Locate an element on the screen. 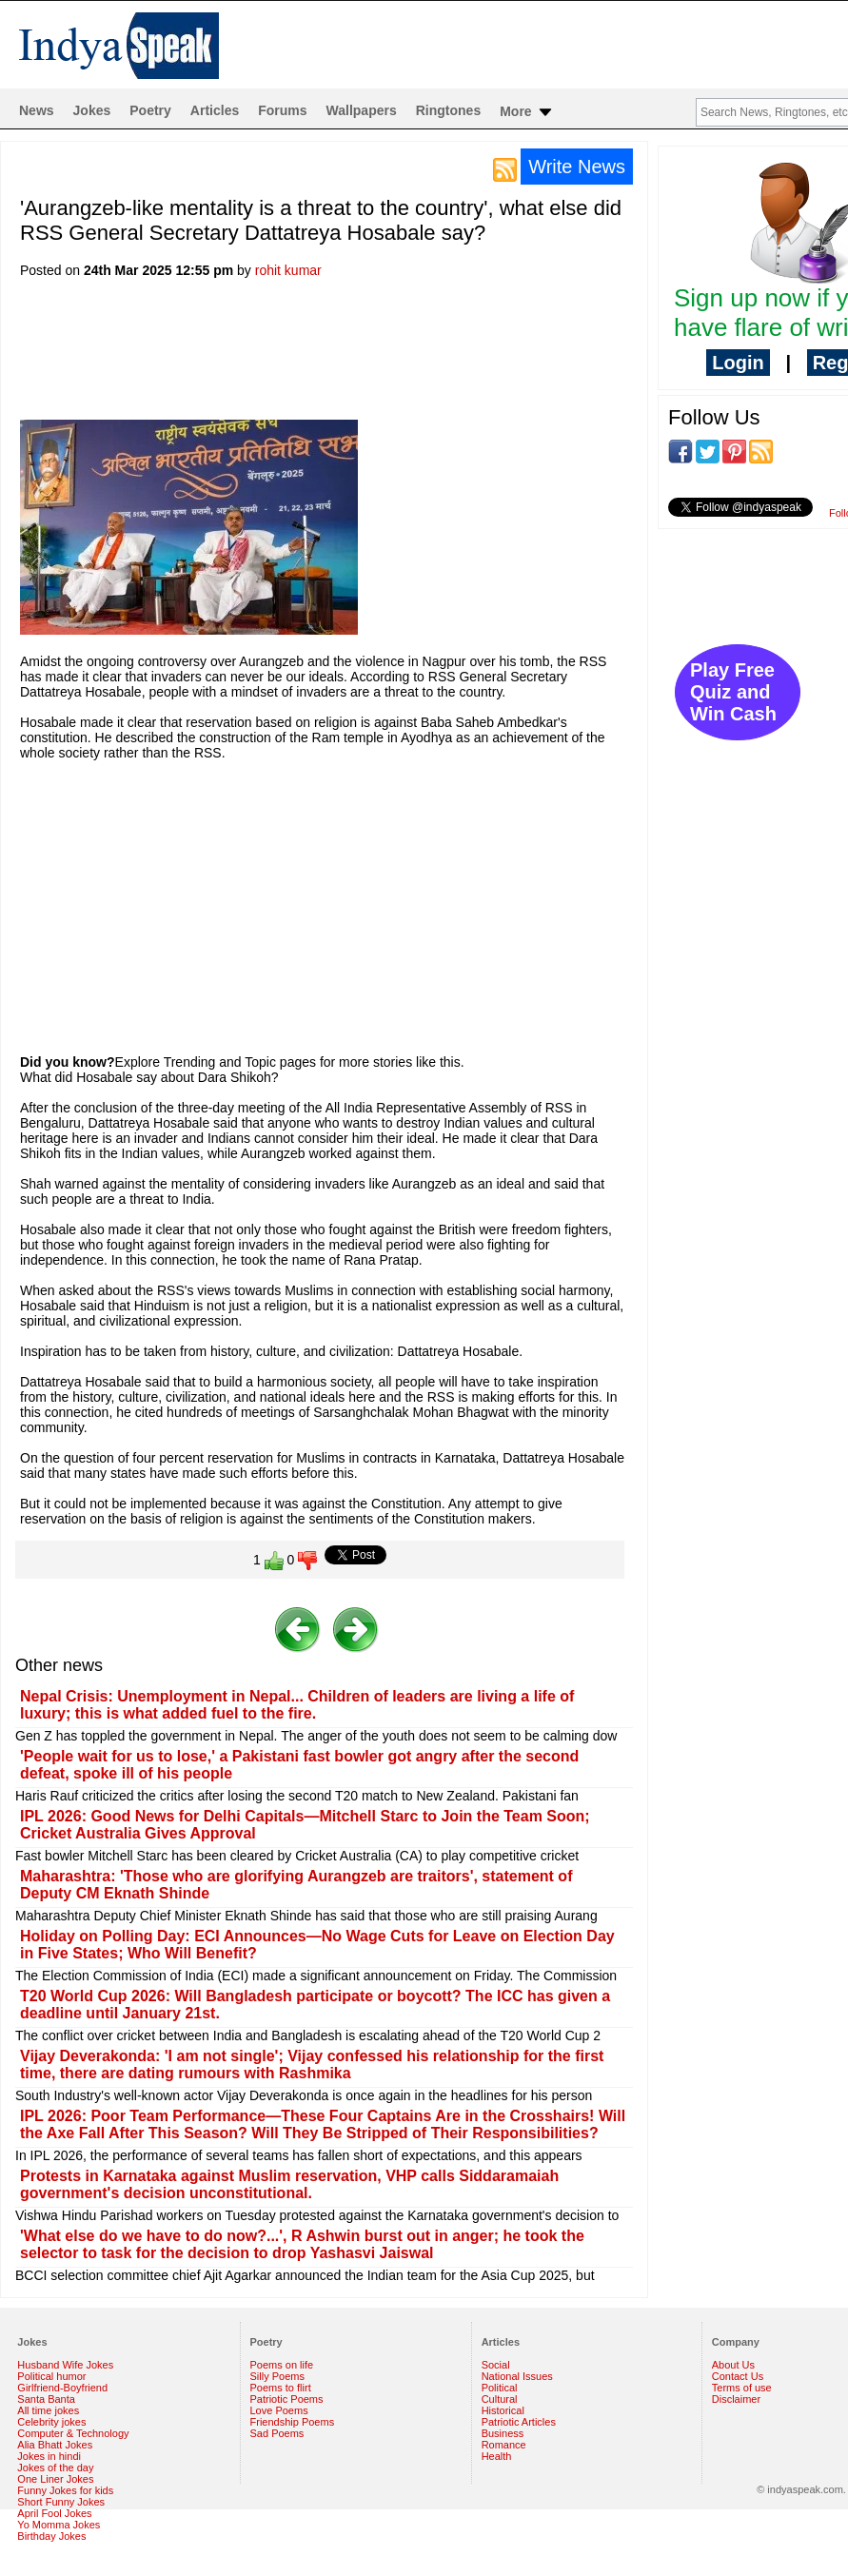  More is located at coordinates (527, 112).